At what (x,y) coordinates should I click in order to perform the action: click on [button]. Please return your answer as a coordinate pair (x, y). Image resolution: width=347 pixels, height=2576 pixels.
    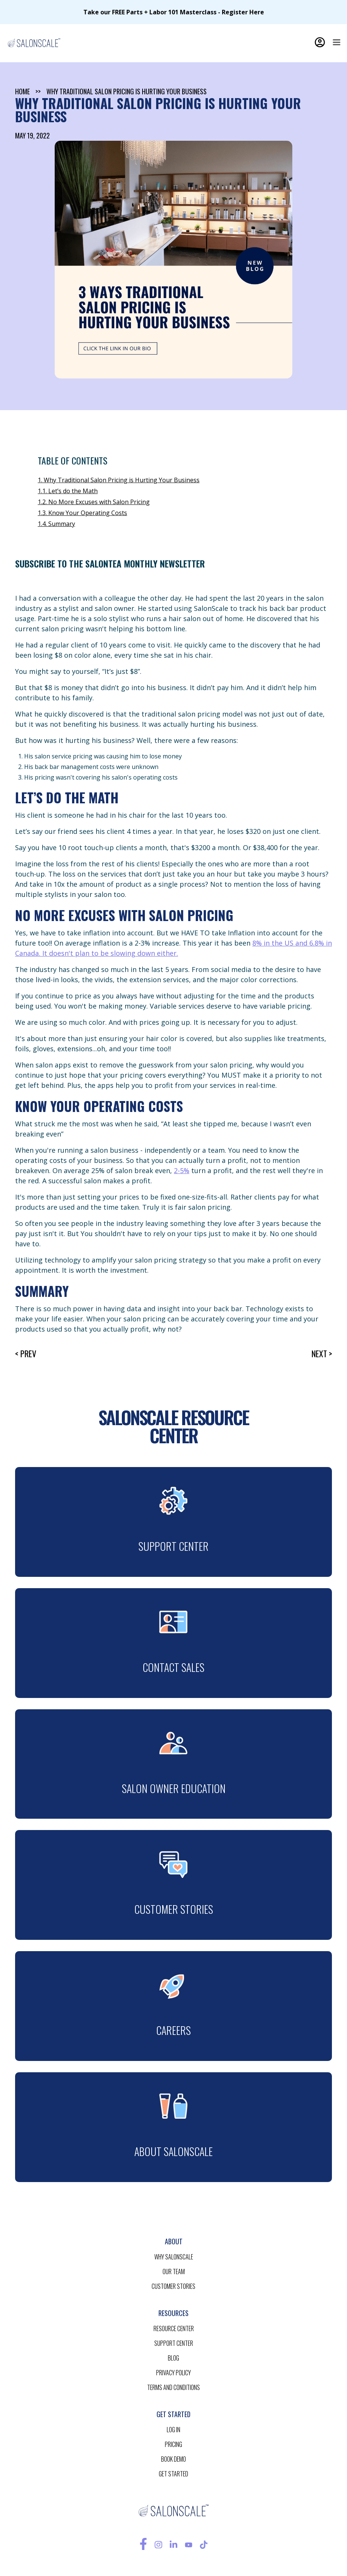
    Looking at the image, I should click on (336, 42).